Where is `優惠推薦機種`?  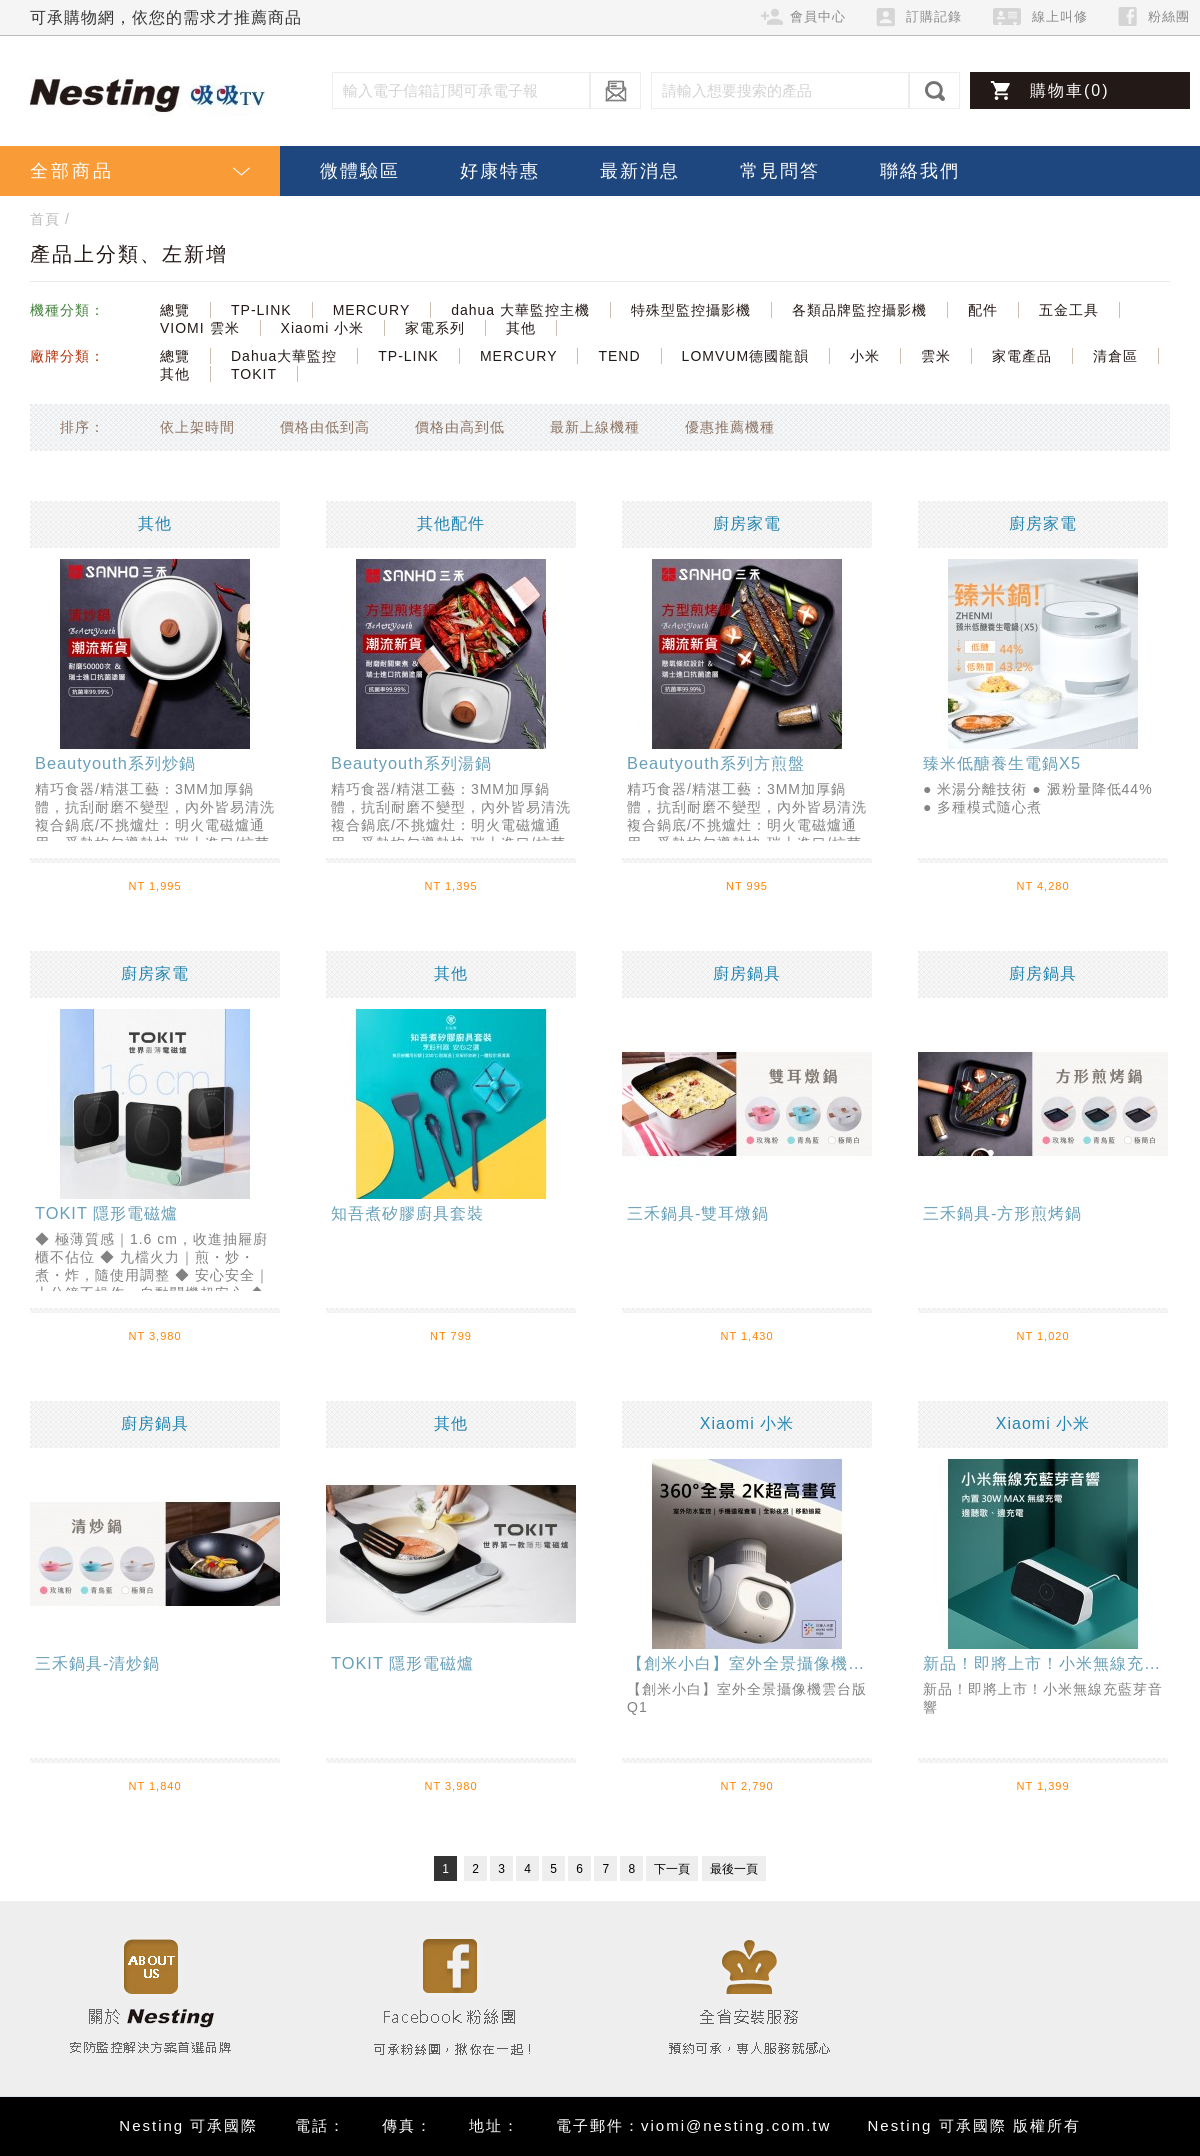 優惠推薦機種 is located at coordinates (730, 427).